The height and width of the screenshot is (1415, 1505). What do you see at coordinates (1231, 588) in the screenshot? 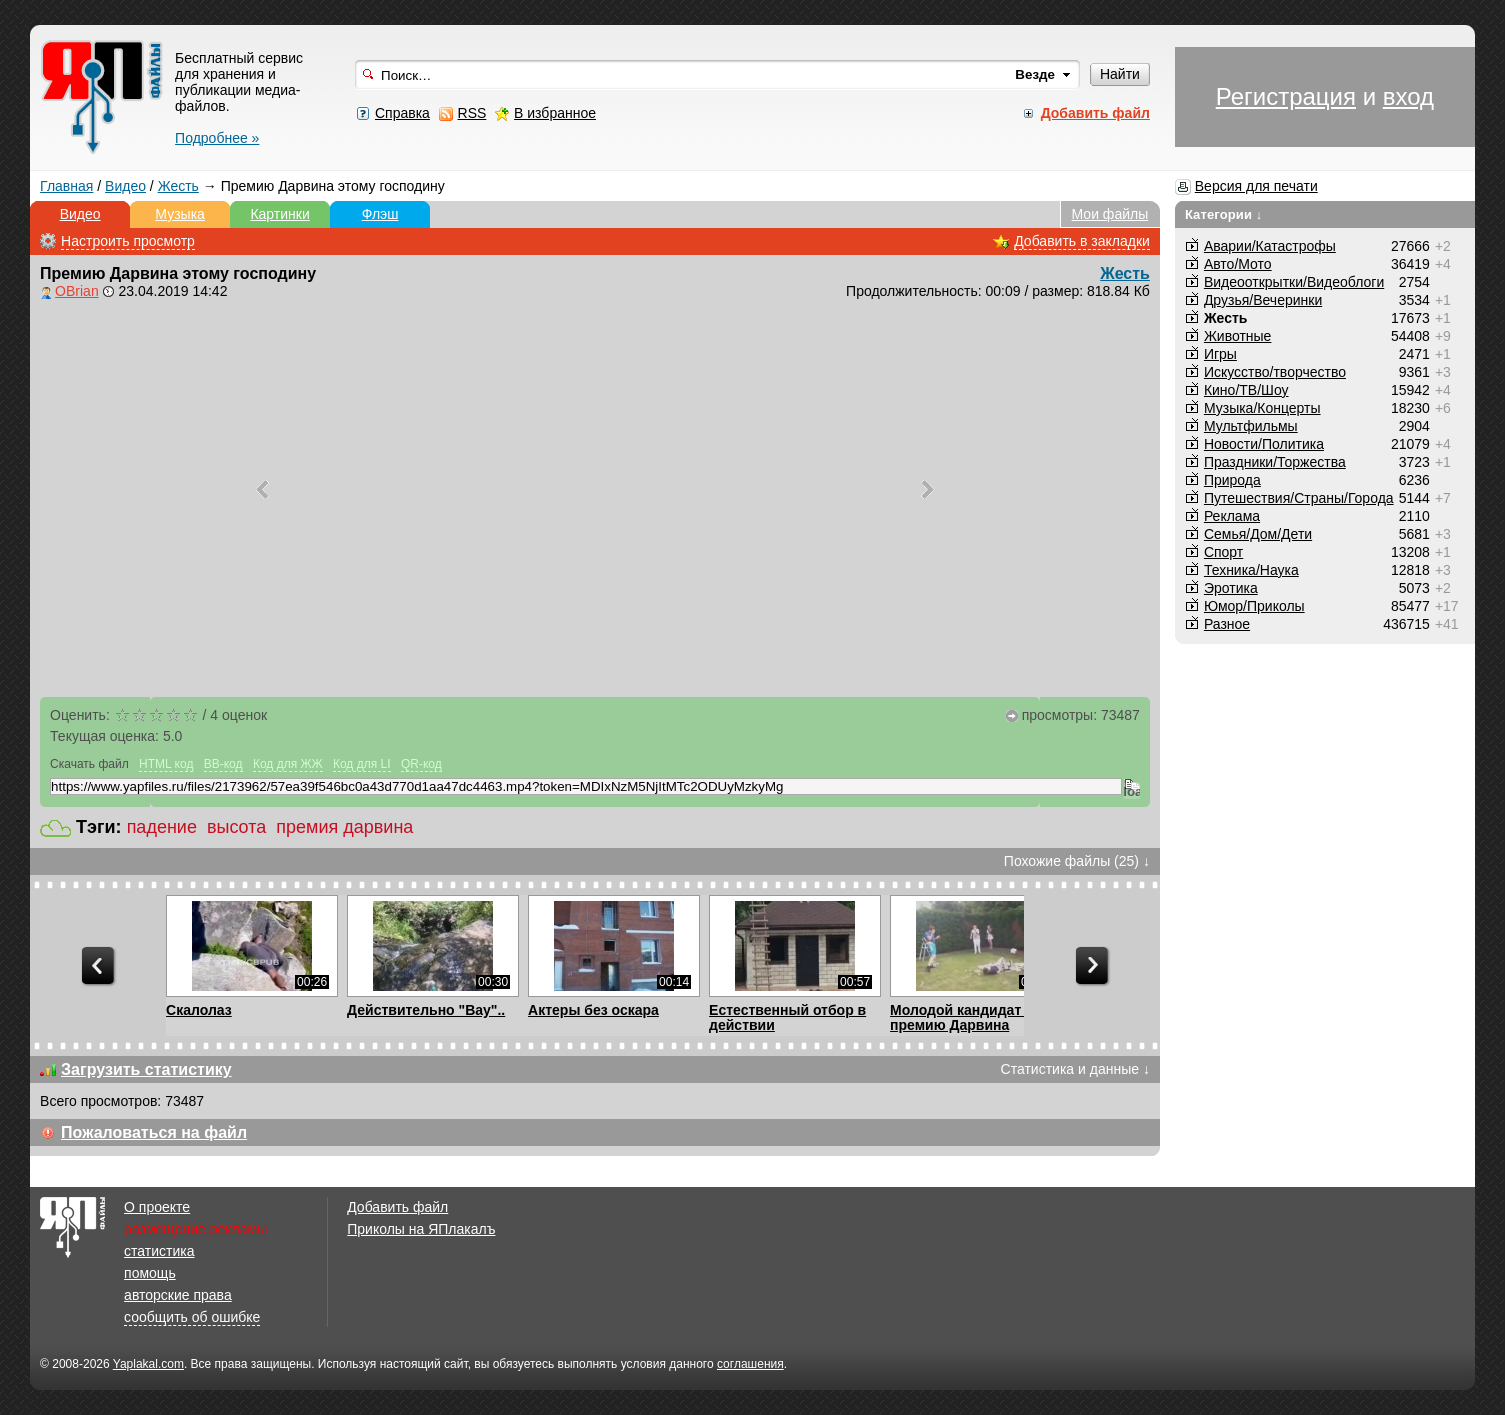
I see `Эротика` at bounding box center [1231, 588].